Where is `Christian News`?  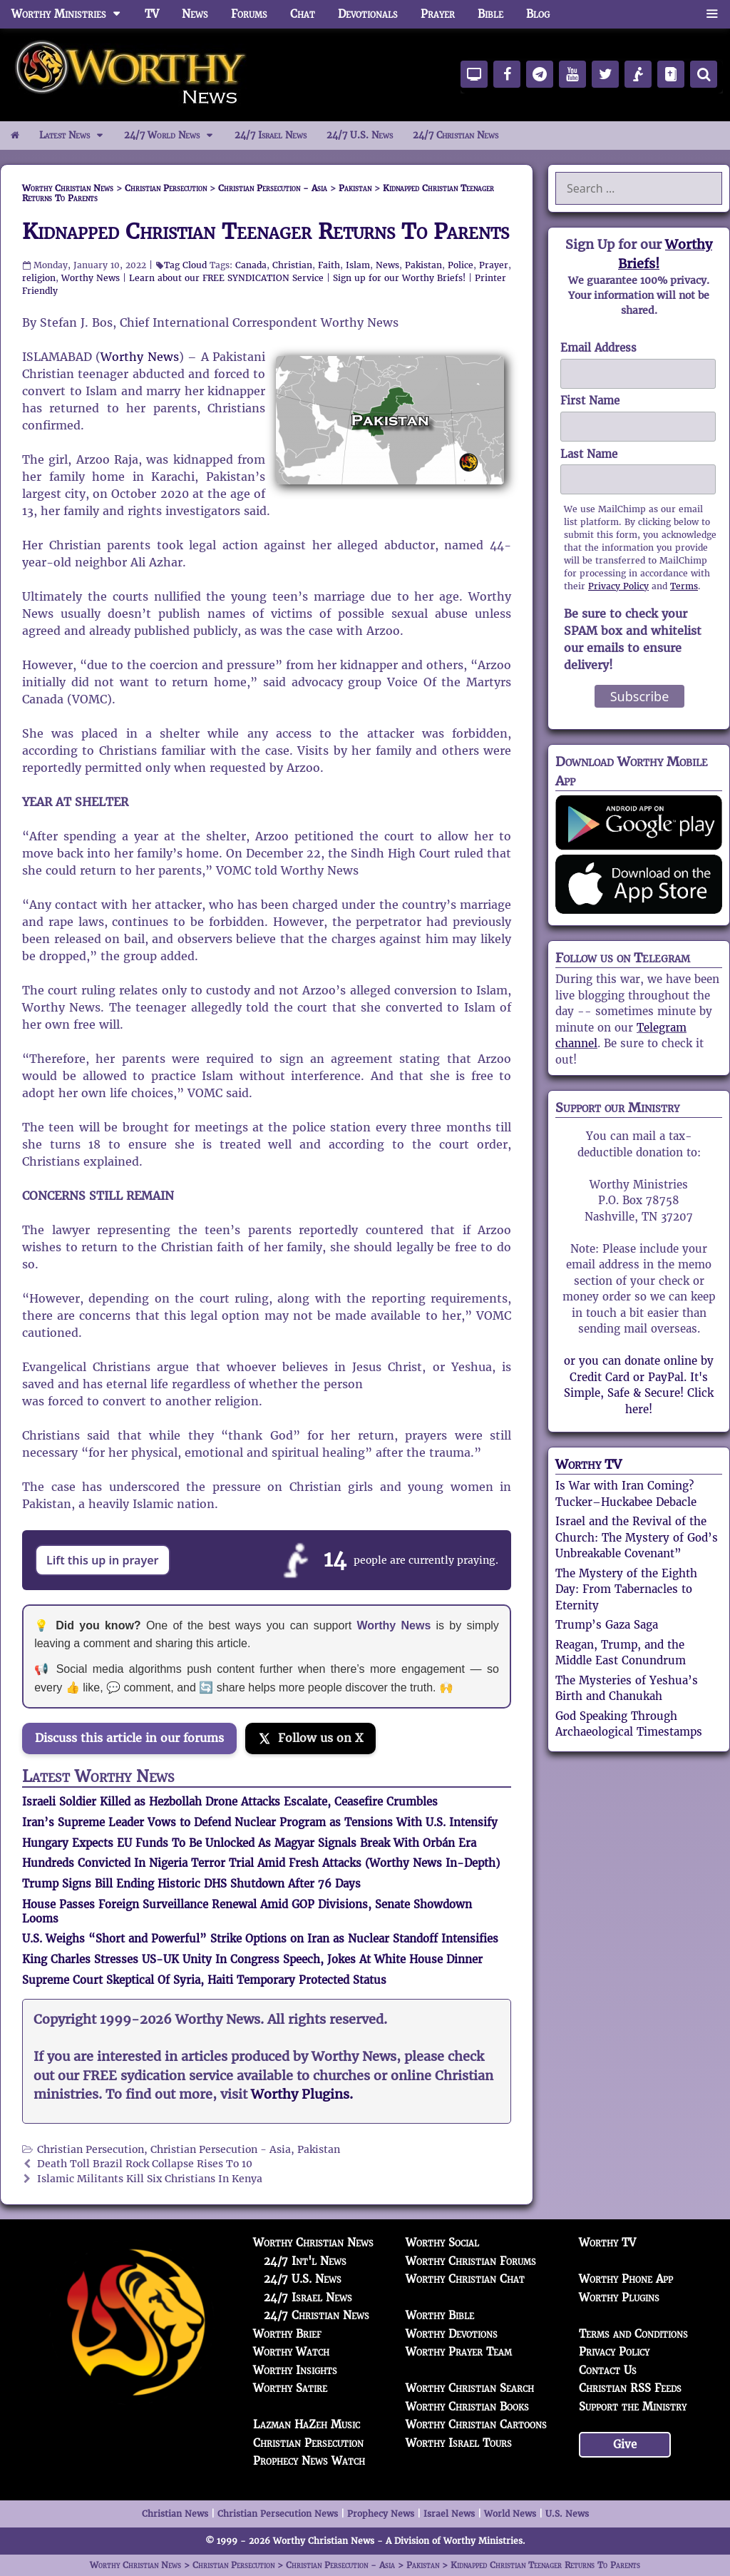
Christian News is located at coordinates (175, 2513).